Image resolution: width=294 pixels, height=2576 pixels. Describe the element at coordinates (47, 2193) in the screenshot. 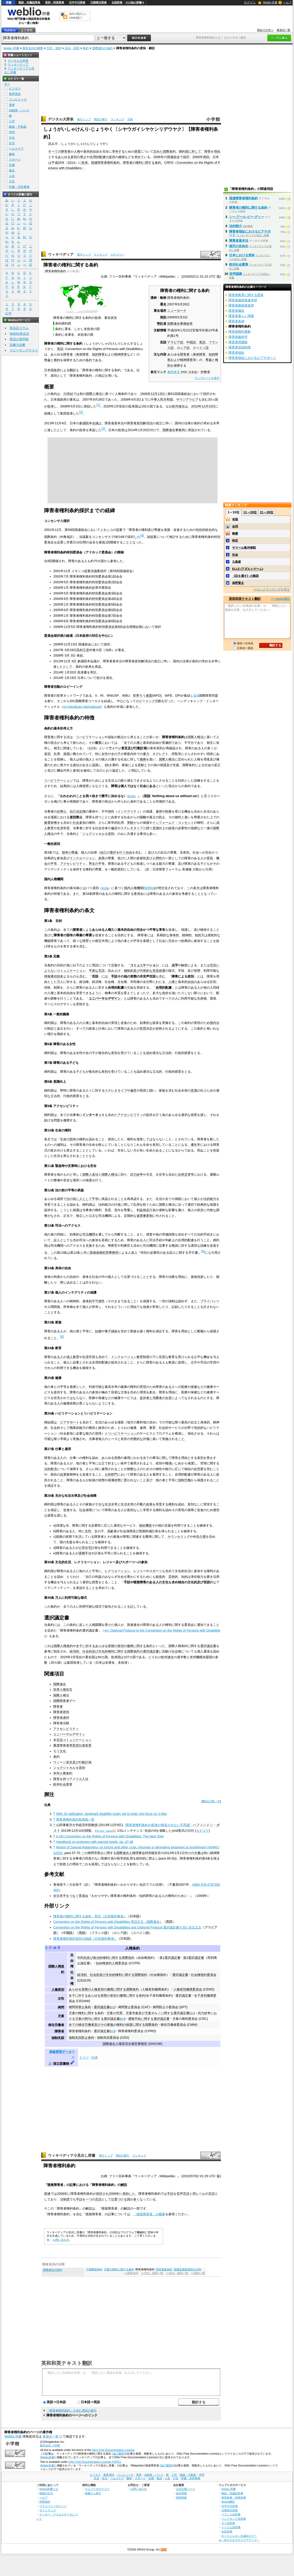

I see `国連` at that location.